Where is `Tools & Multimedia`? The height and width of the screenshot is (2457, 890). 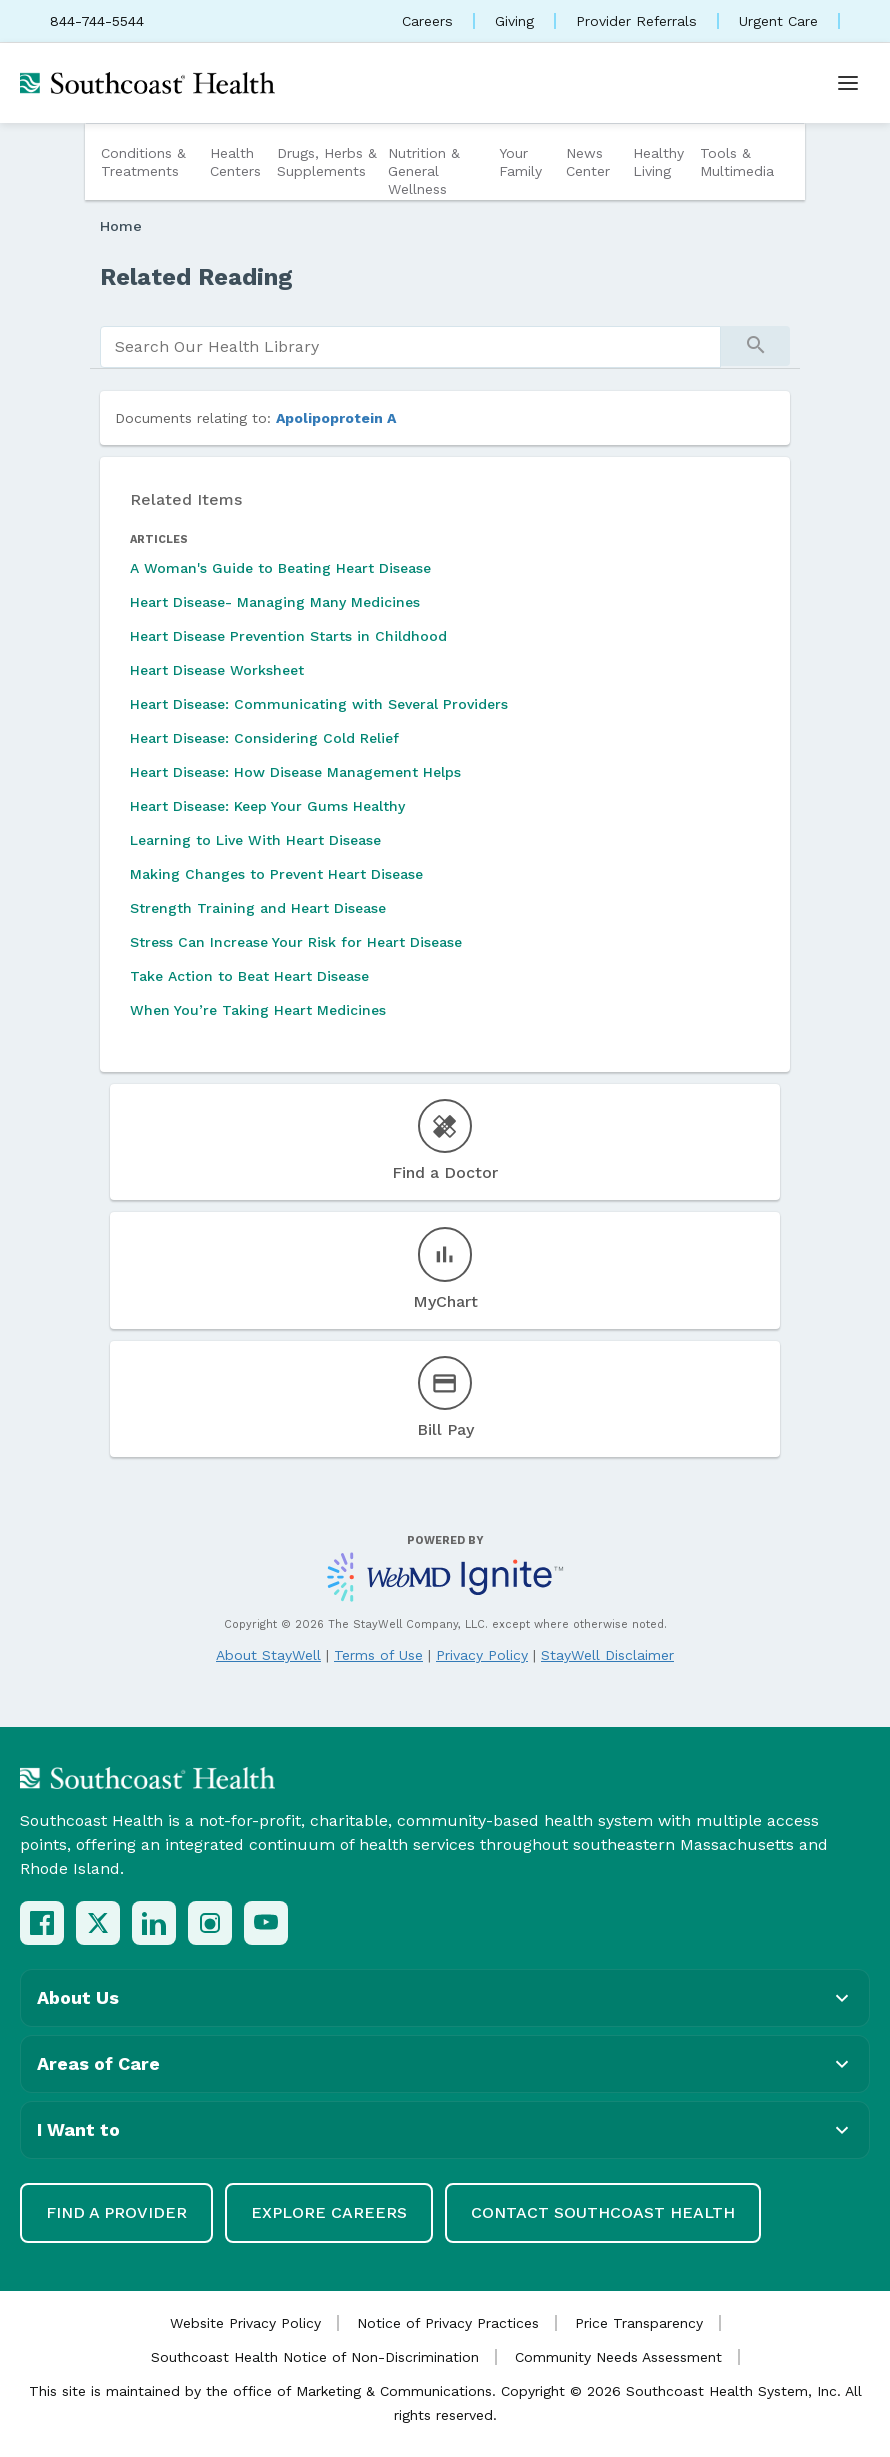
Tools & Multimedia is located at coordinates (737, 162).